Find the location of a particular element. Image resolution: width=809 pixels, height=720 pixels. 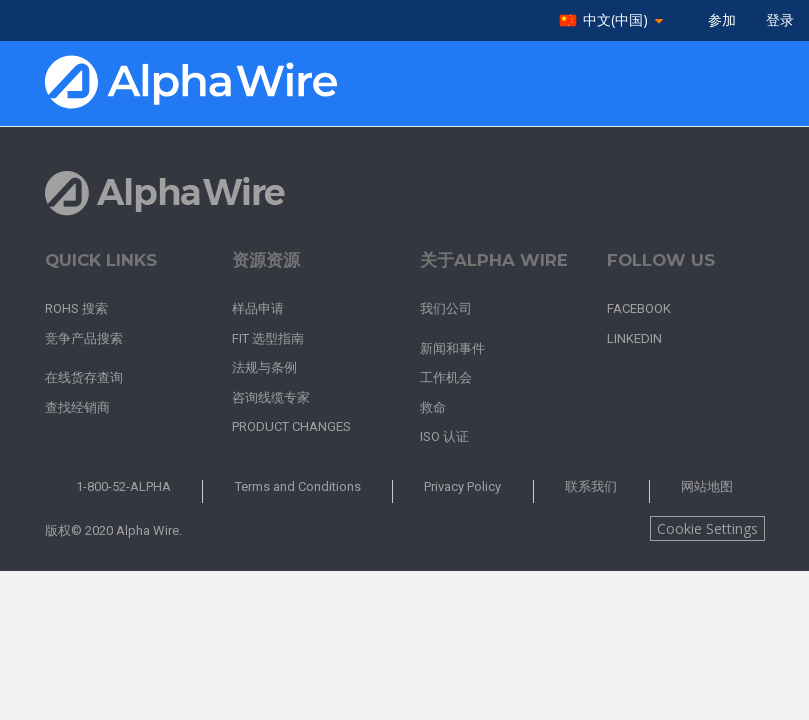

Terms and Conditions is located at coordinates (298, 486).